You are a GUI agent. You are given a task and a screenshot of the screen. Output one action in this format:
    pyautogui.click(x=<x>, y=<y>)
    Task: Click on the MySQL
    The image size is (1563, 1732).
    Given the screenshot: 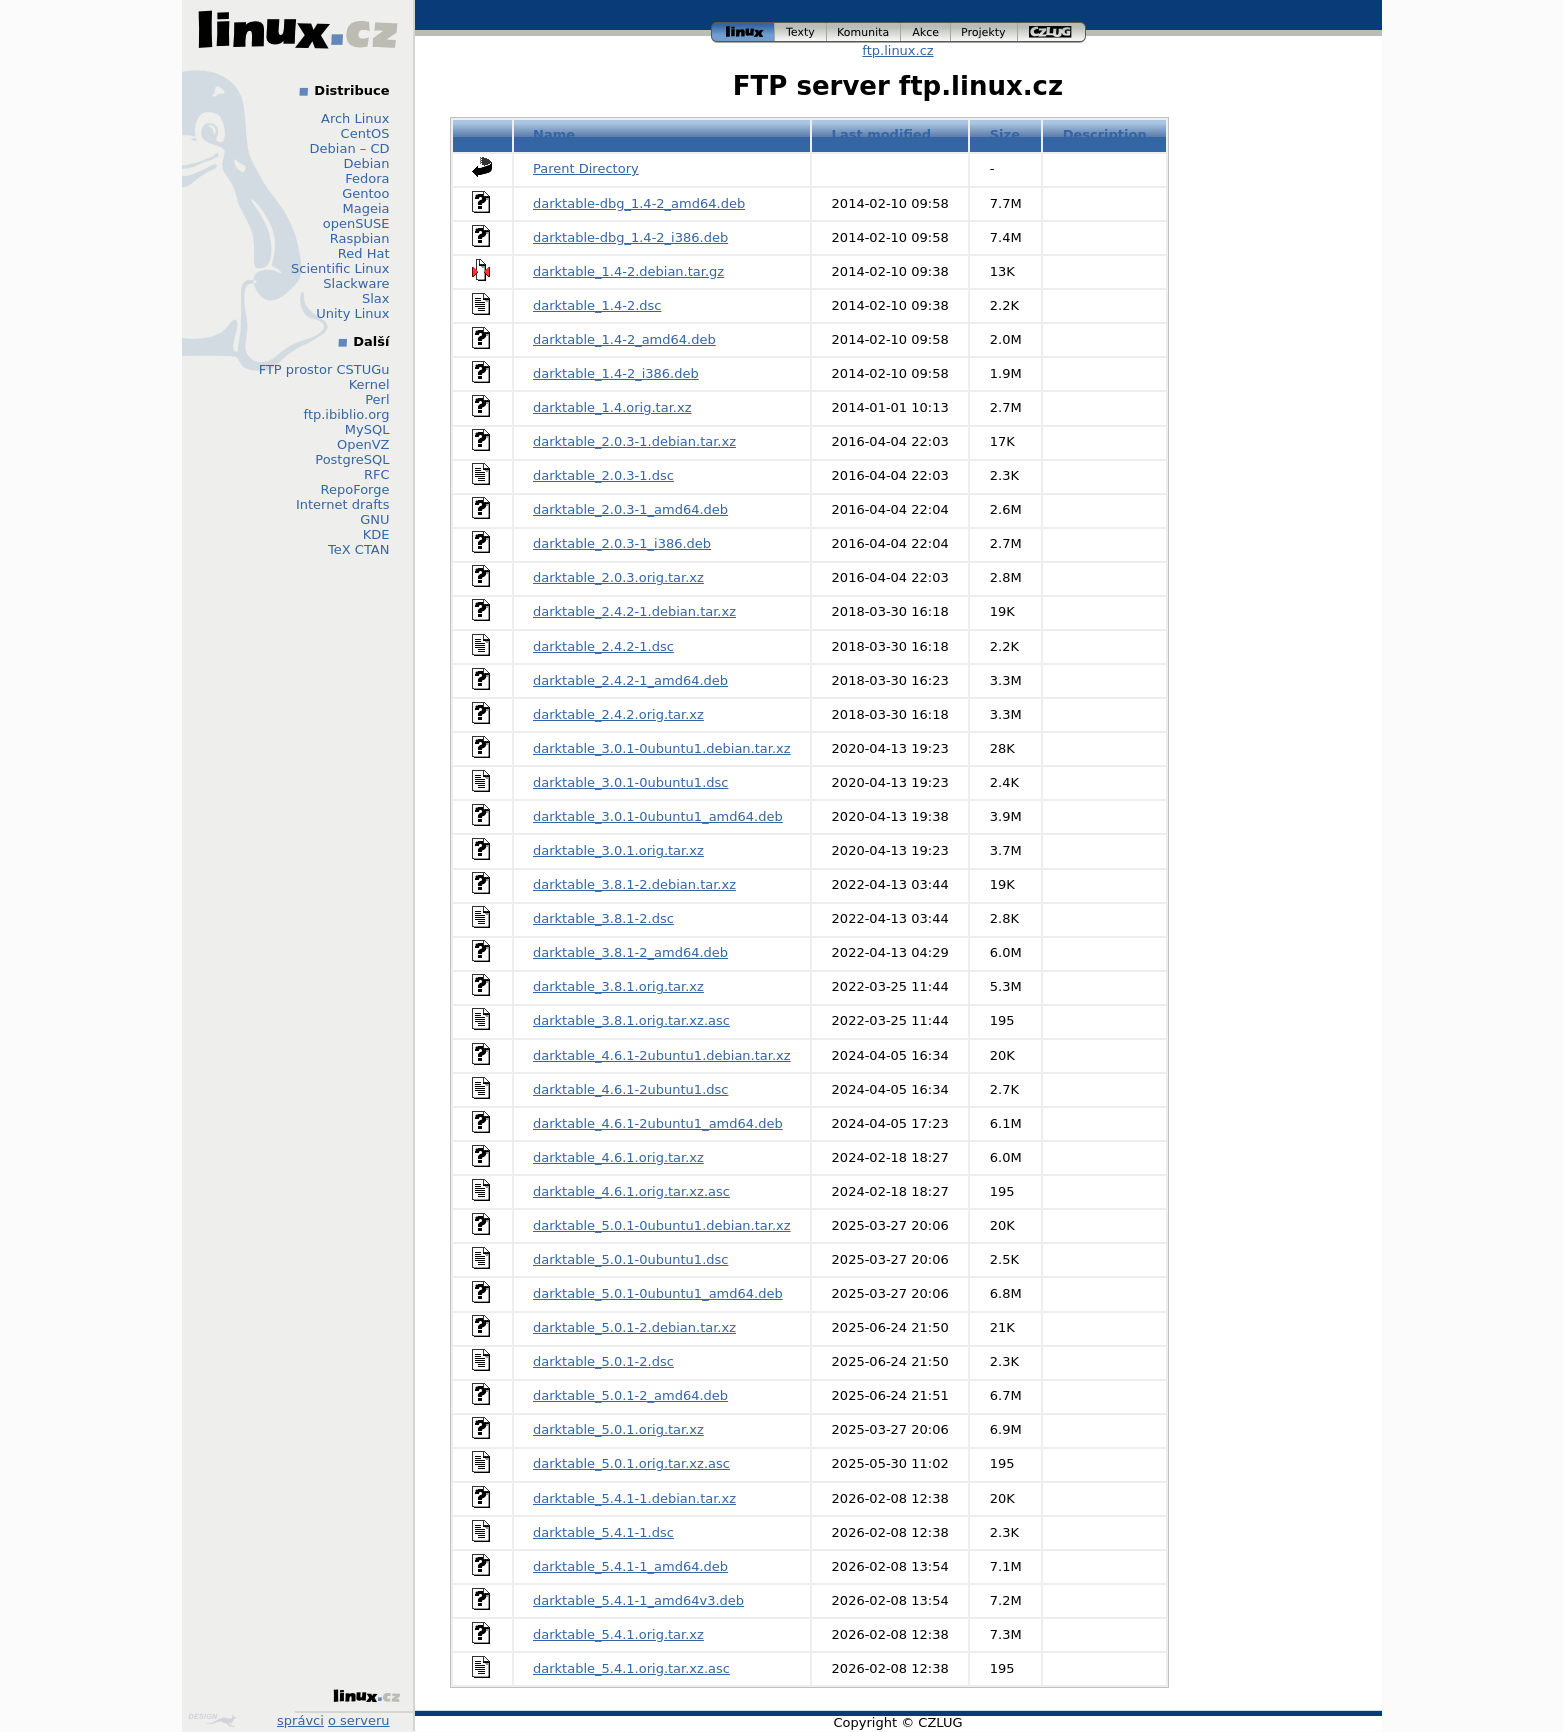 What is the action you would take?
    pyautogui.click(x=367, y=429)
    